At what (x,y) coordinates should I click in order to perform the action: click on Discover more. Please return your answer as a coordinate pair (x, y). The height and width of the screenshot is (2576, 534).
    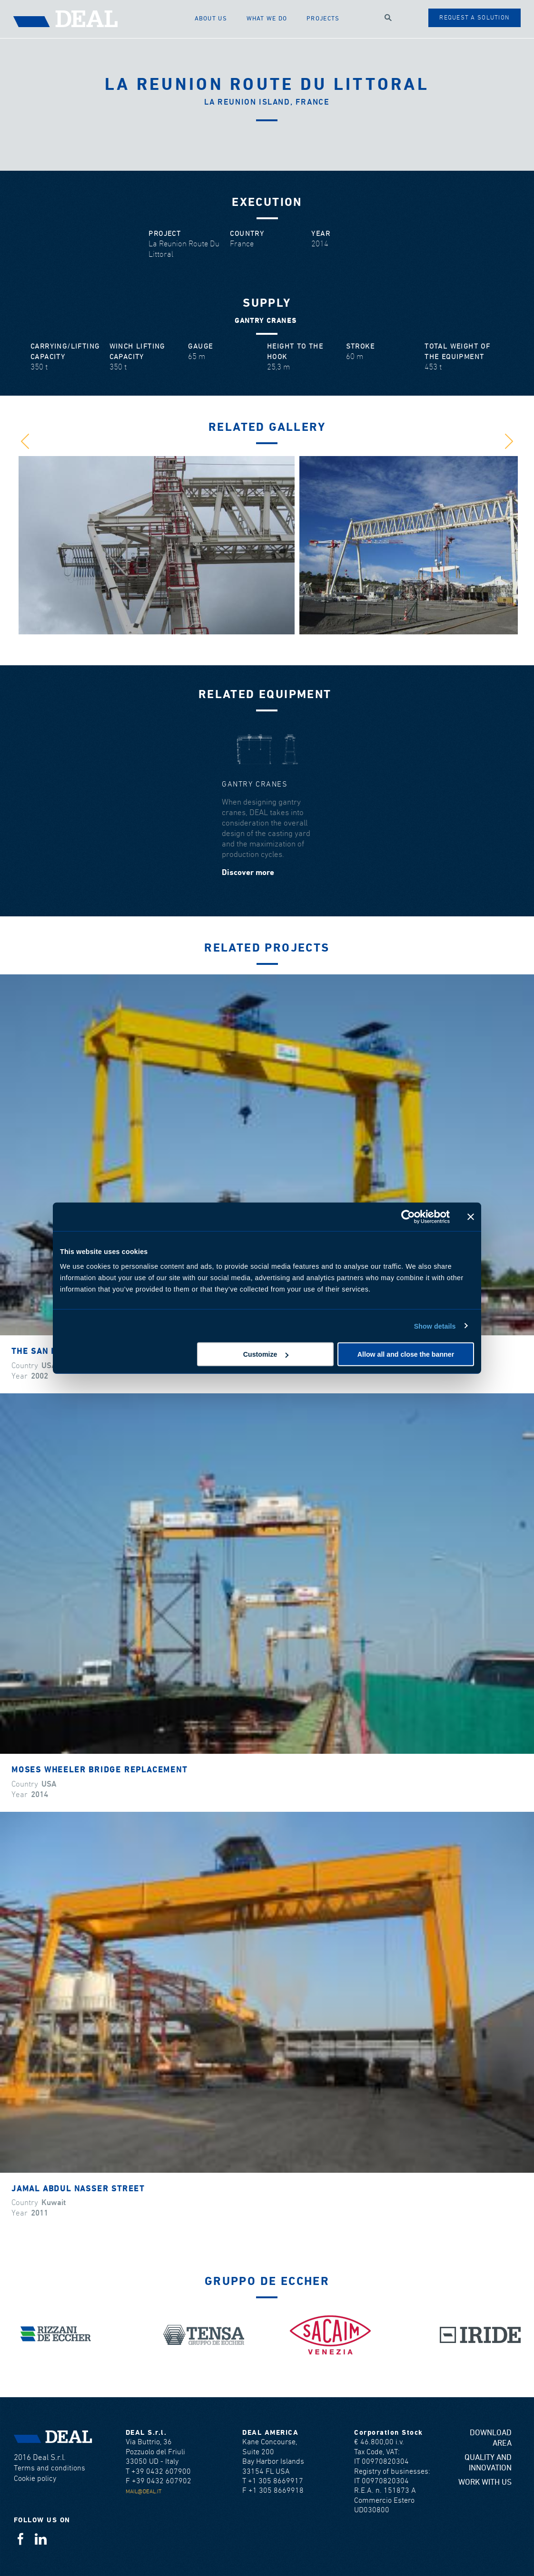
    Looking at the image, I should click on (248, 873).